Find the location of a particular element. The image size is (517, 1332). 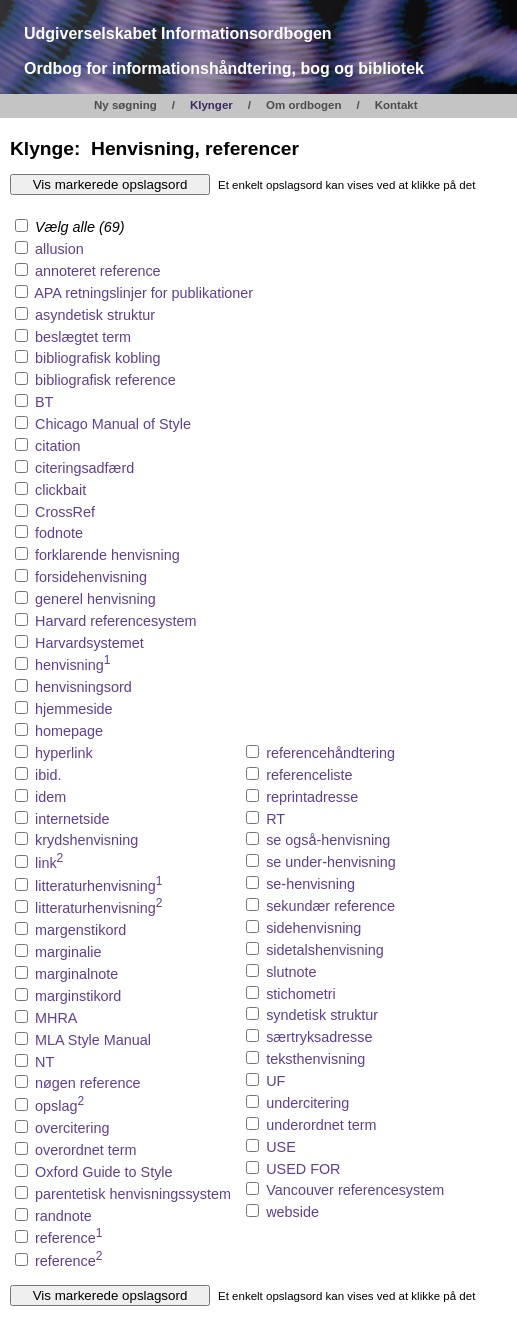

ibid. is located at coordinates (48, 775).